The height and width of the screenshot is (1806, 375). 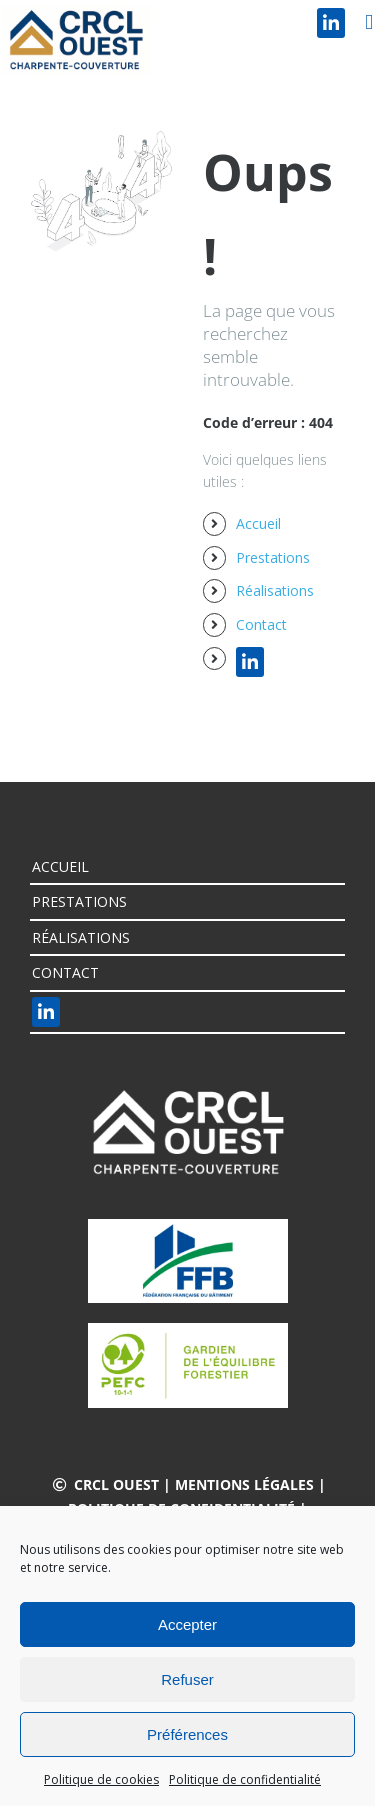 I want to click on Accueil, so click(x=258, y=523).